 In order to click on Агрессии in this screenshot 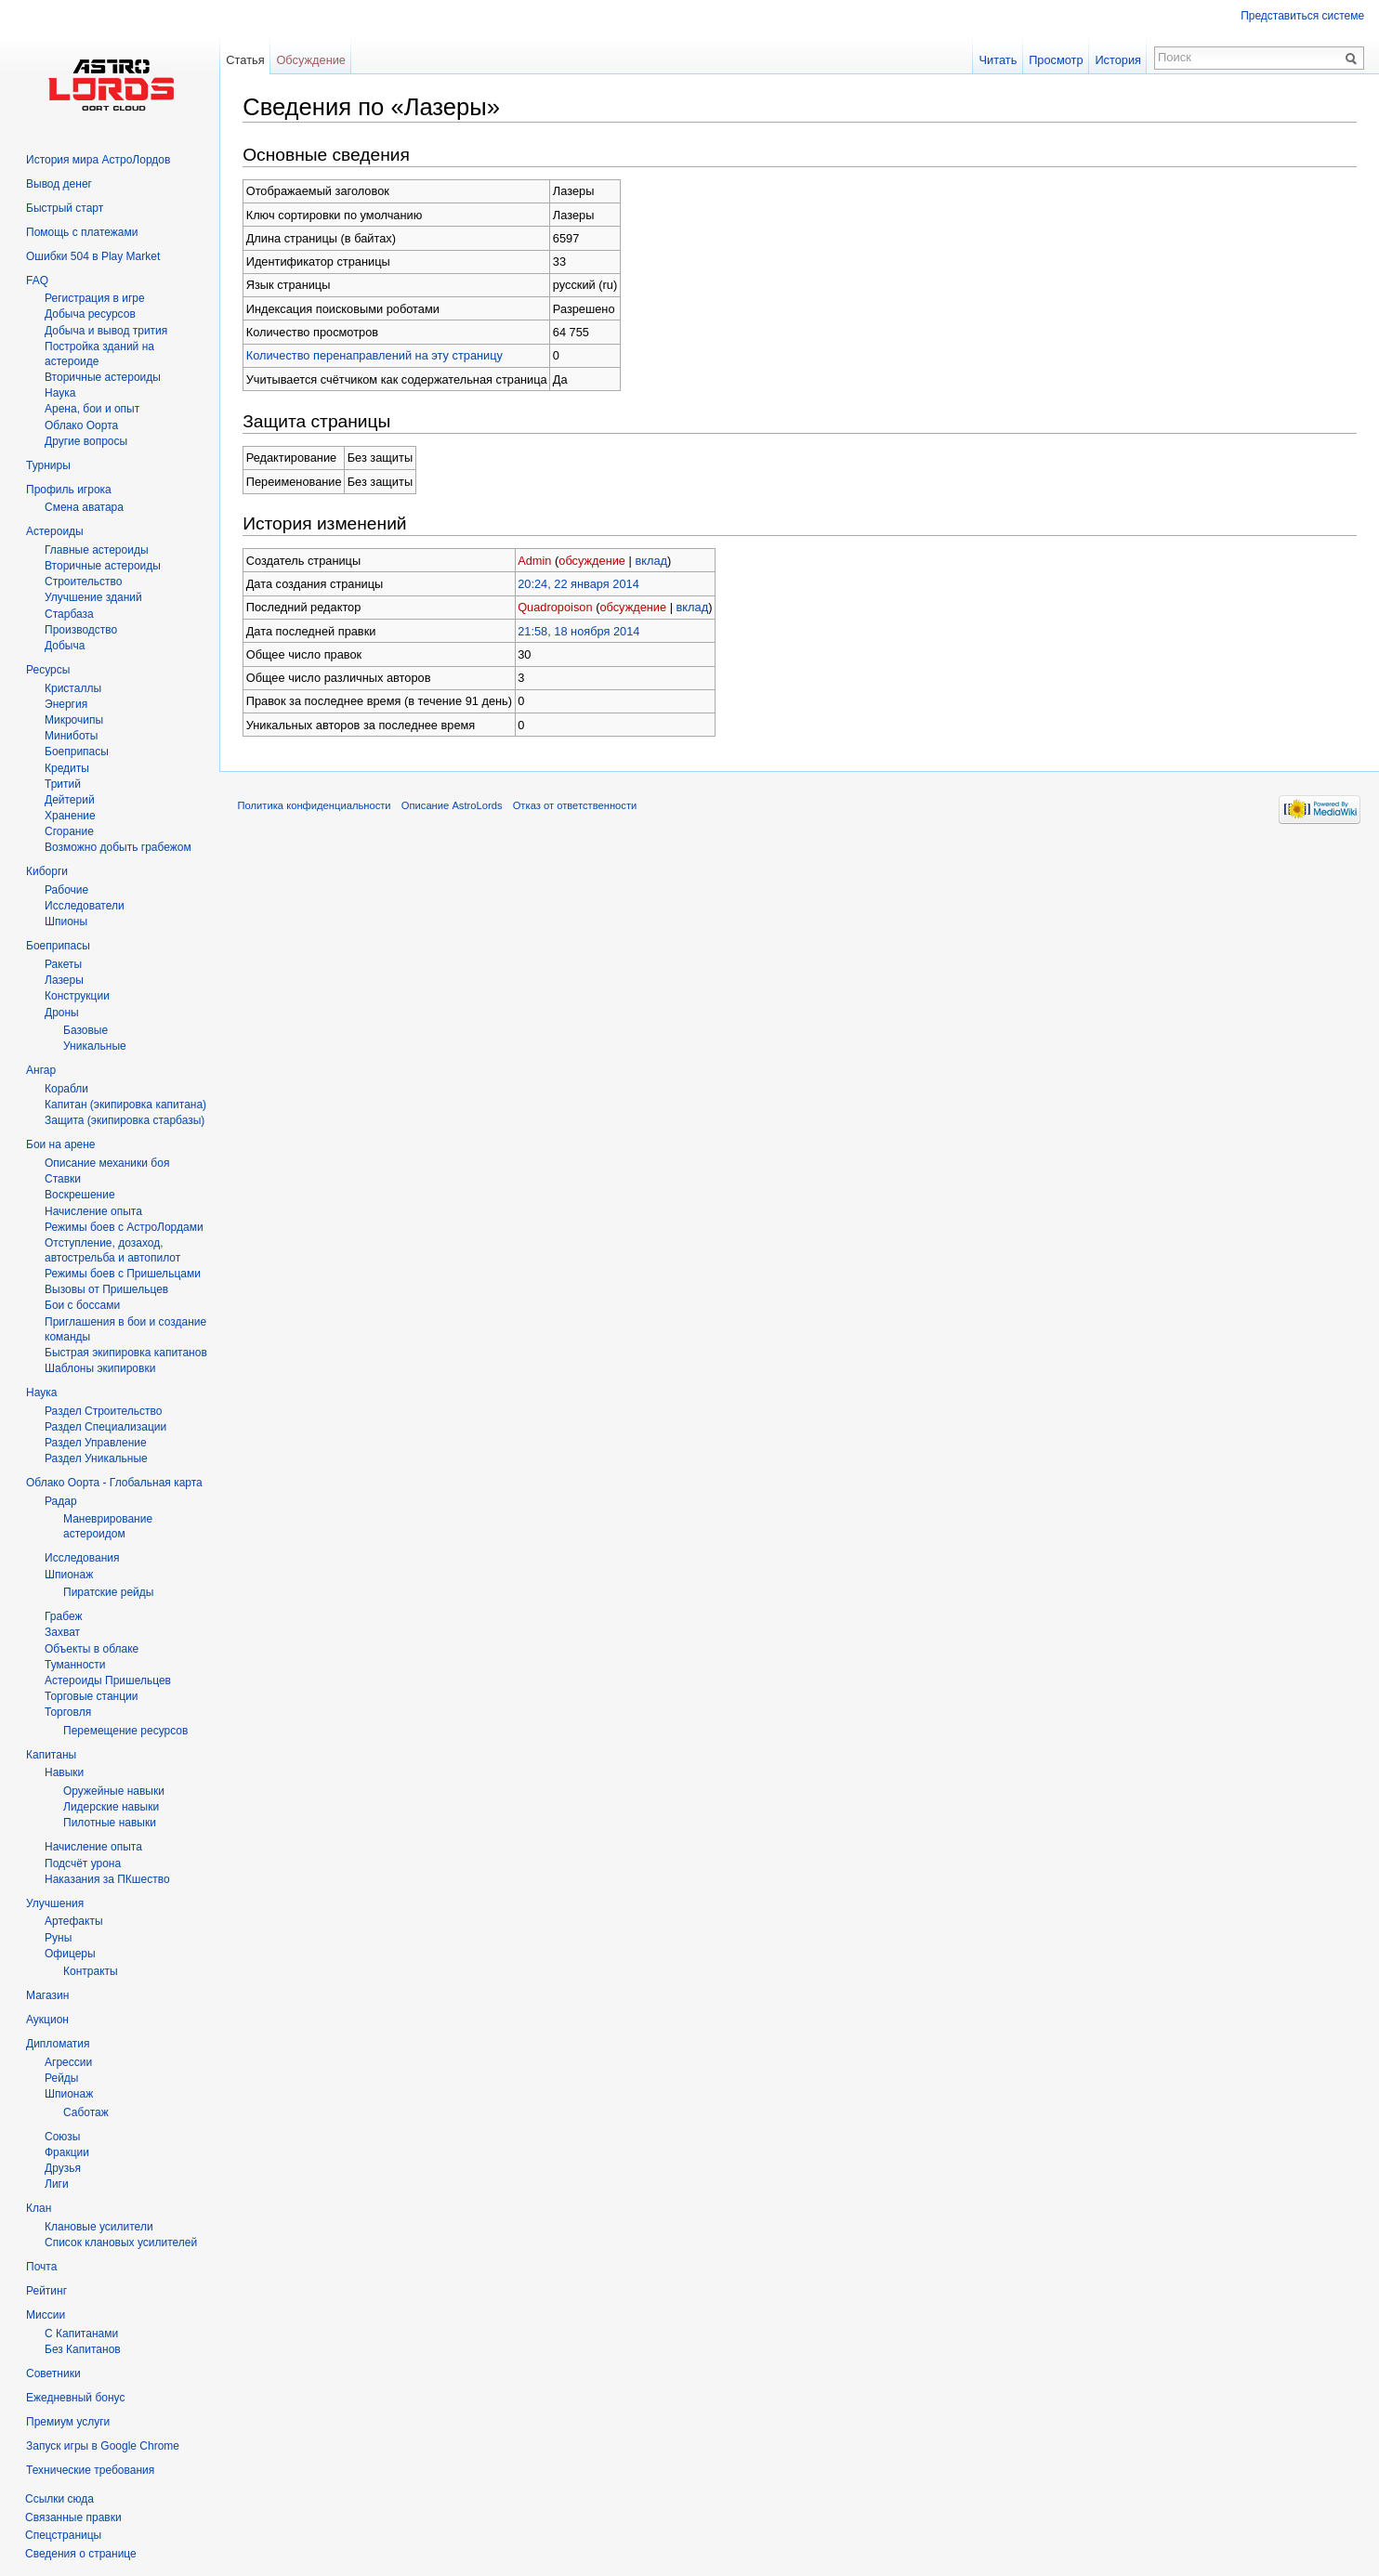, I will do `click(68, 2062)`.